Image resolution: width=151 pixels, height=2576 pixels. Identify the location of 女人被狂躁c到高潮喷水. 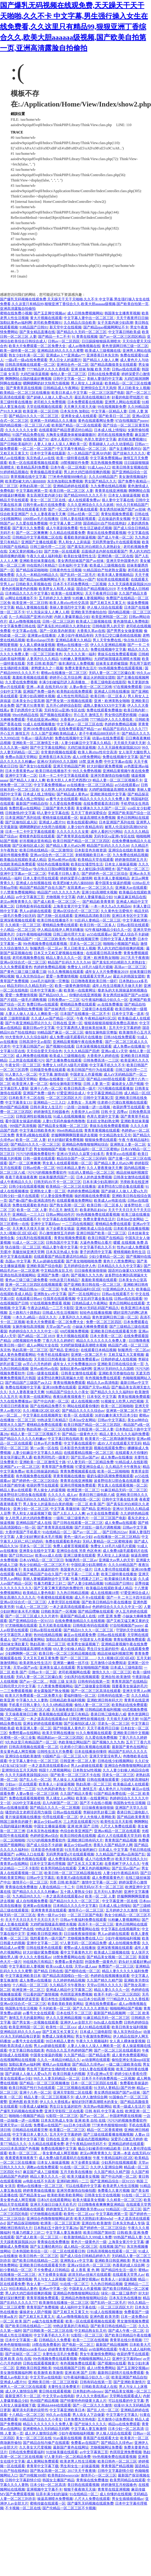
(96, 869).